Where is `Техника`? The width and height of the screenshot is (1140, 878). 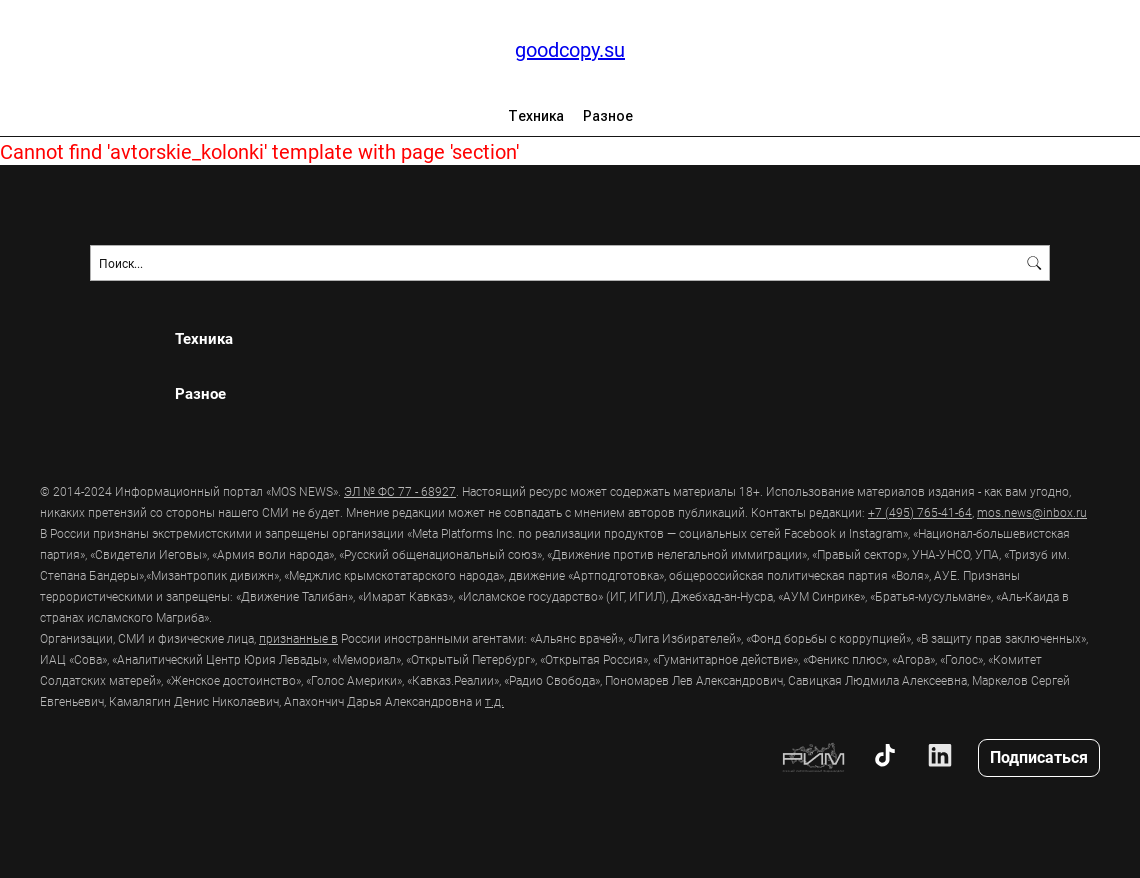 Техника is located at coordinates (536, 116).